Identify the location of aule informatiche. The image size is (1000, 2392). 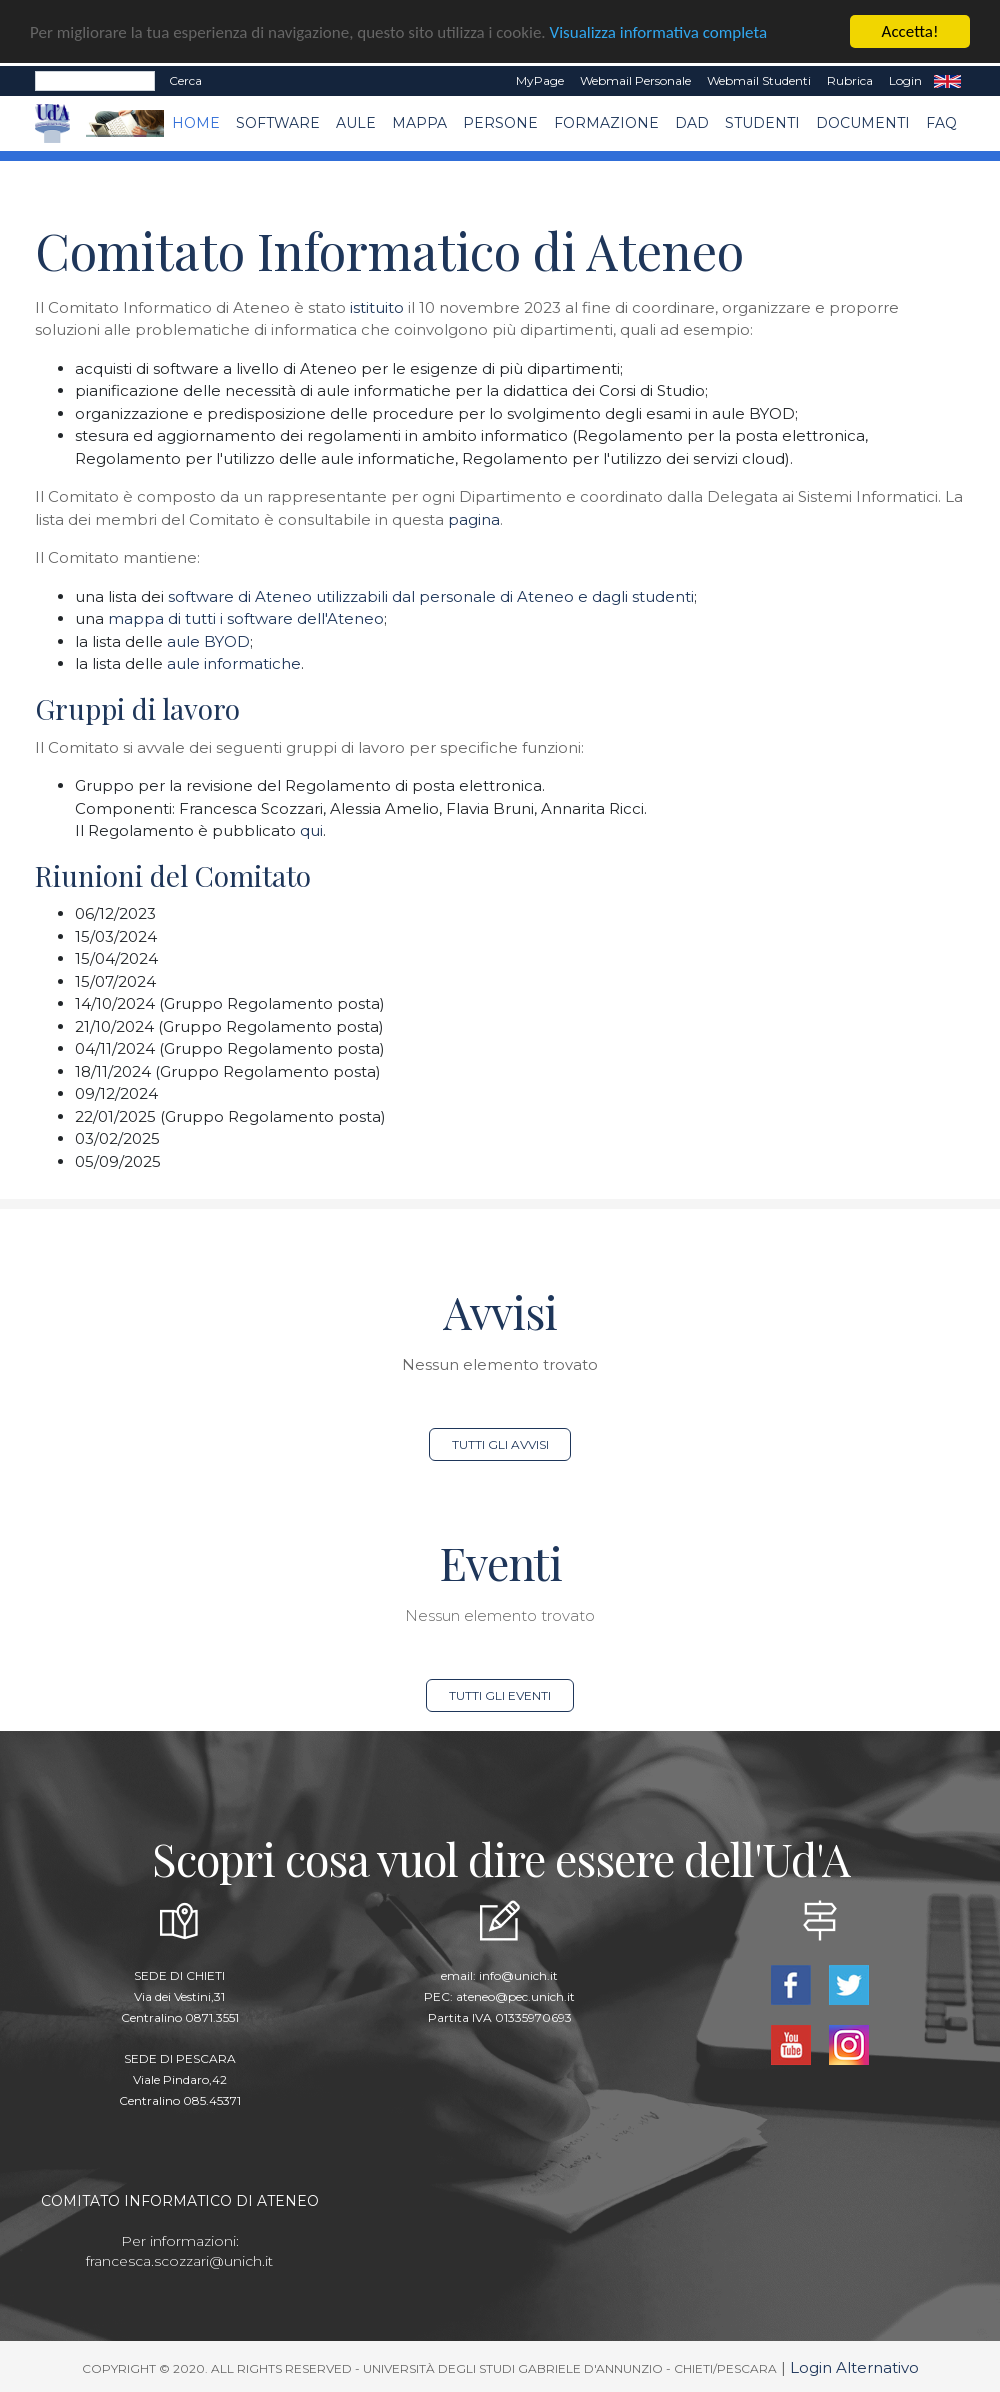
(234, 663).